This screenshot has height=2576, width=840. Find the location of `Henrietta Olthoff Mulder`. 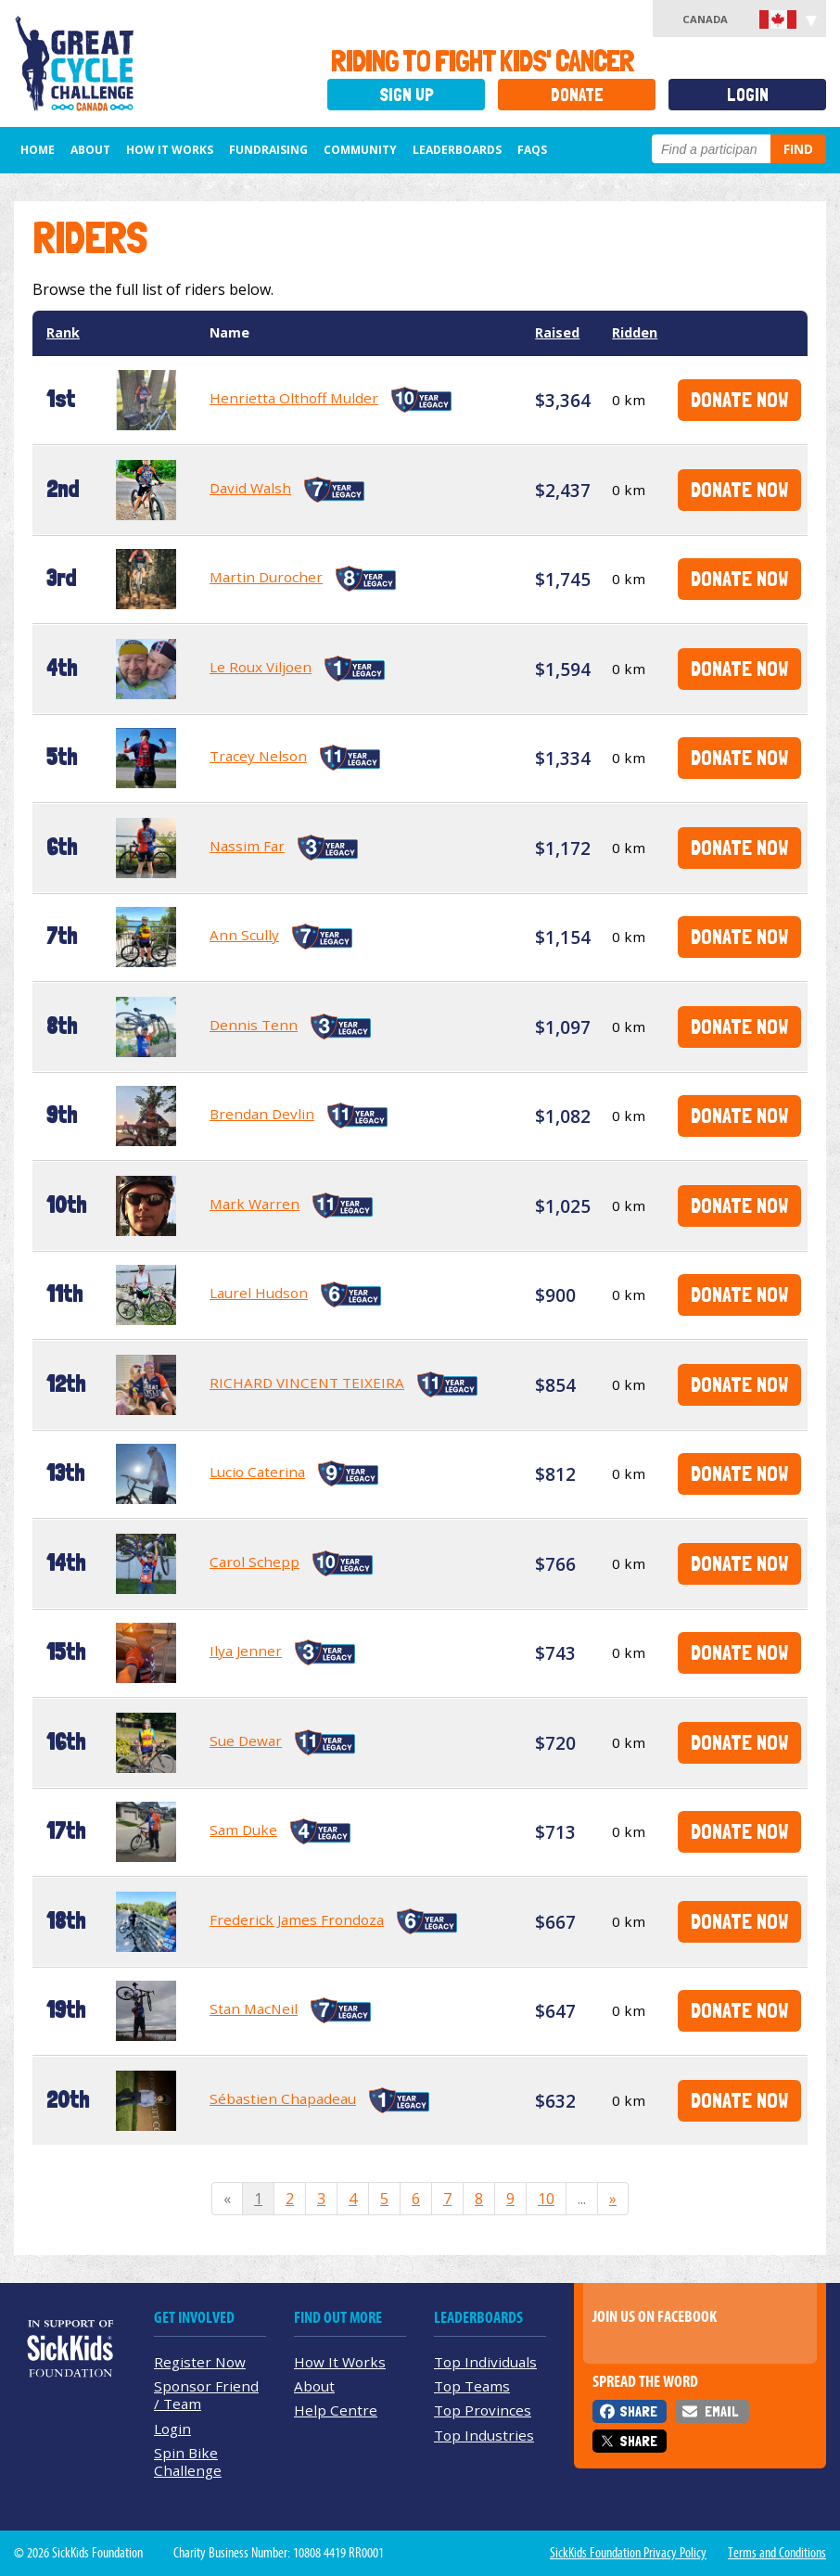

Henrietta Olthoff Mulder is located at coordinates (294, 398).